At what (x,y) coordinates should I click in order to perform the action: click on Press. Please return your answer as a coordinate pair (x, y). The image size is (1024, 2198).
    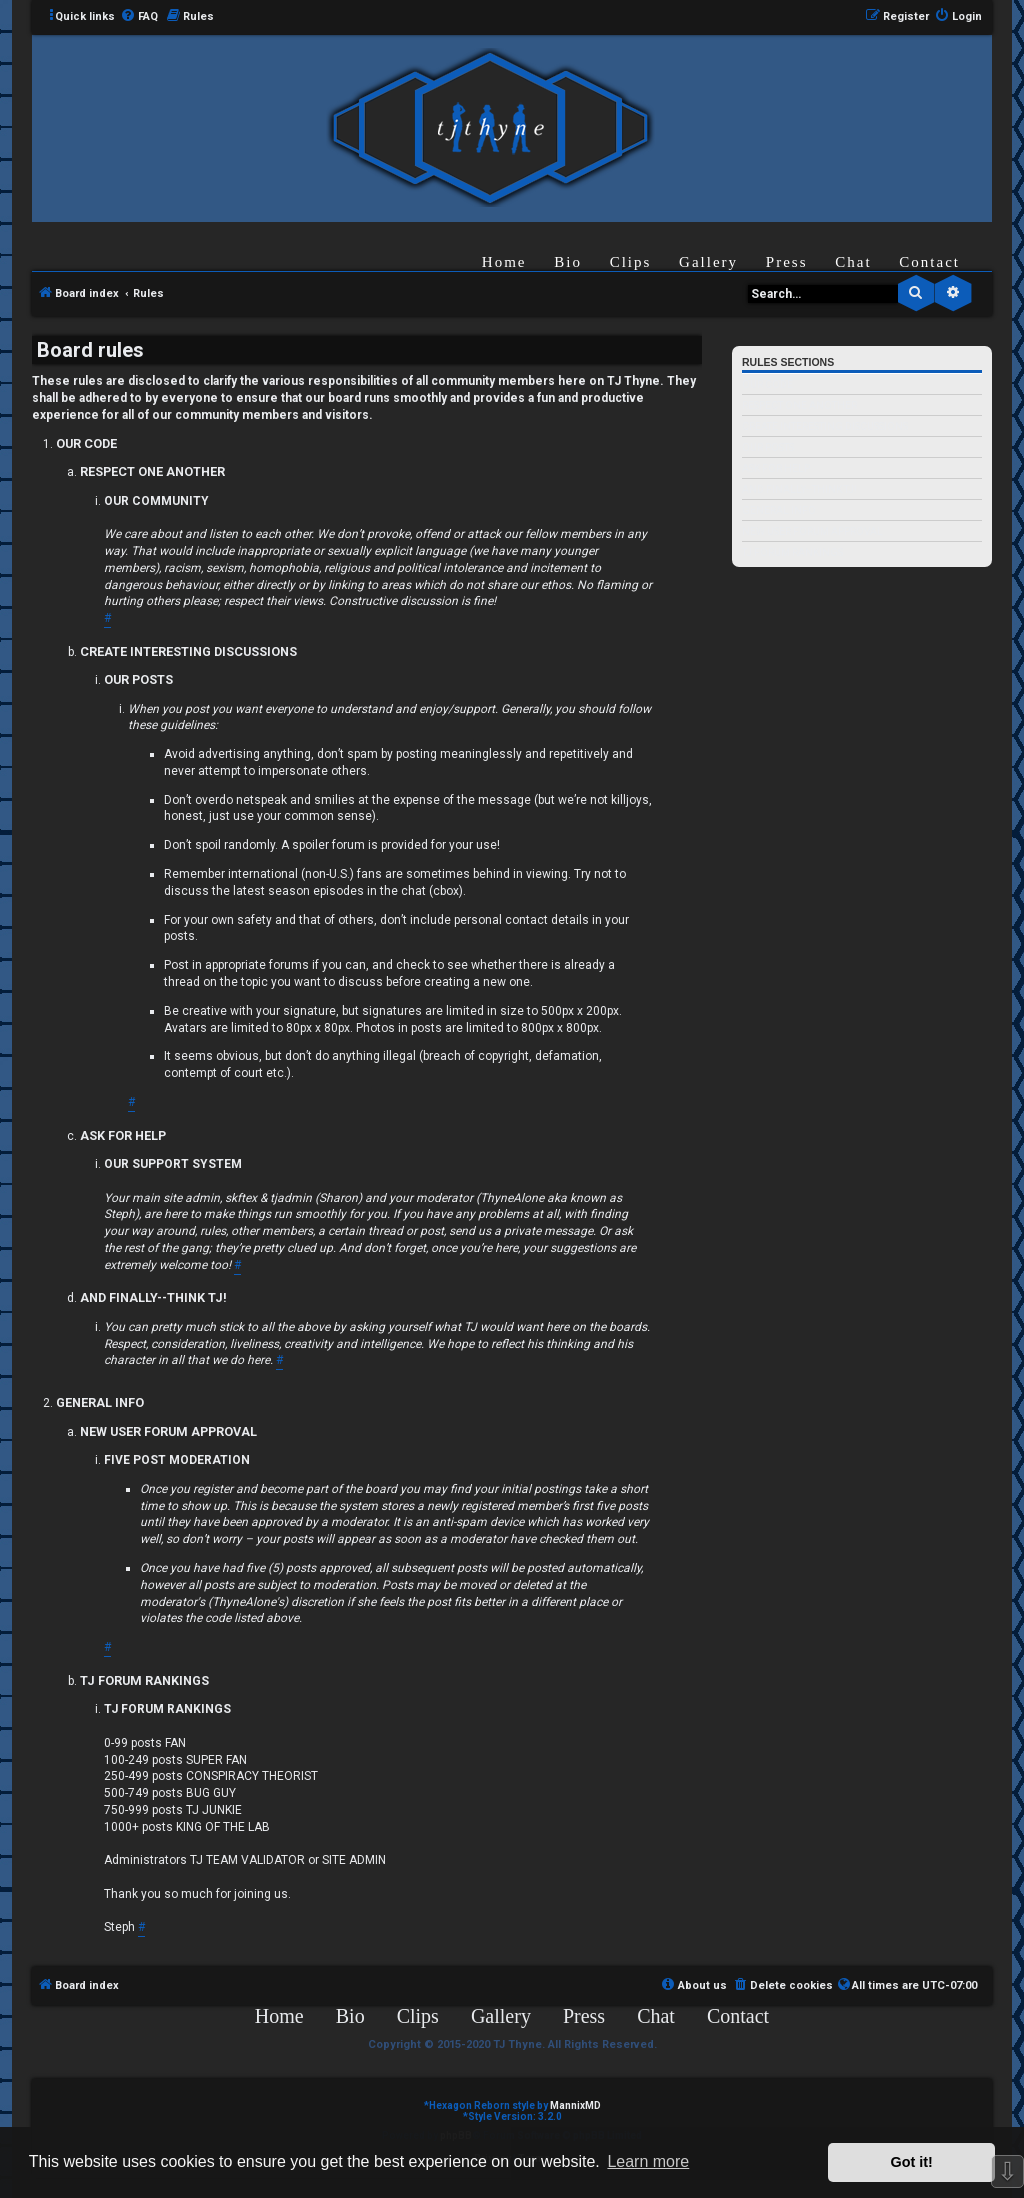
    Looking at the image, I should click on (787, 262).